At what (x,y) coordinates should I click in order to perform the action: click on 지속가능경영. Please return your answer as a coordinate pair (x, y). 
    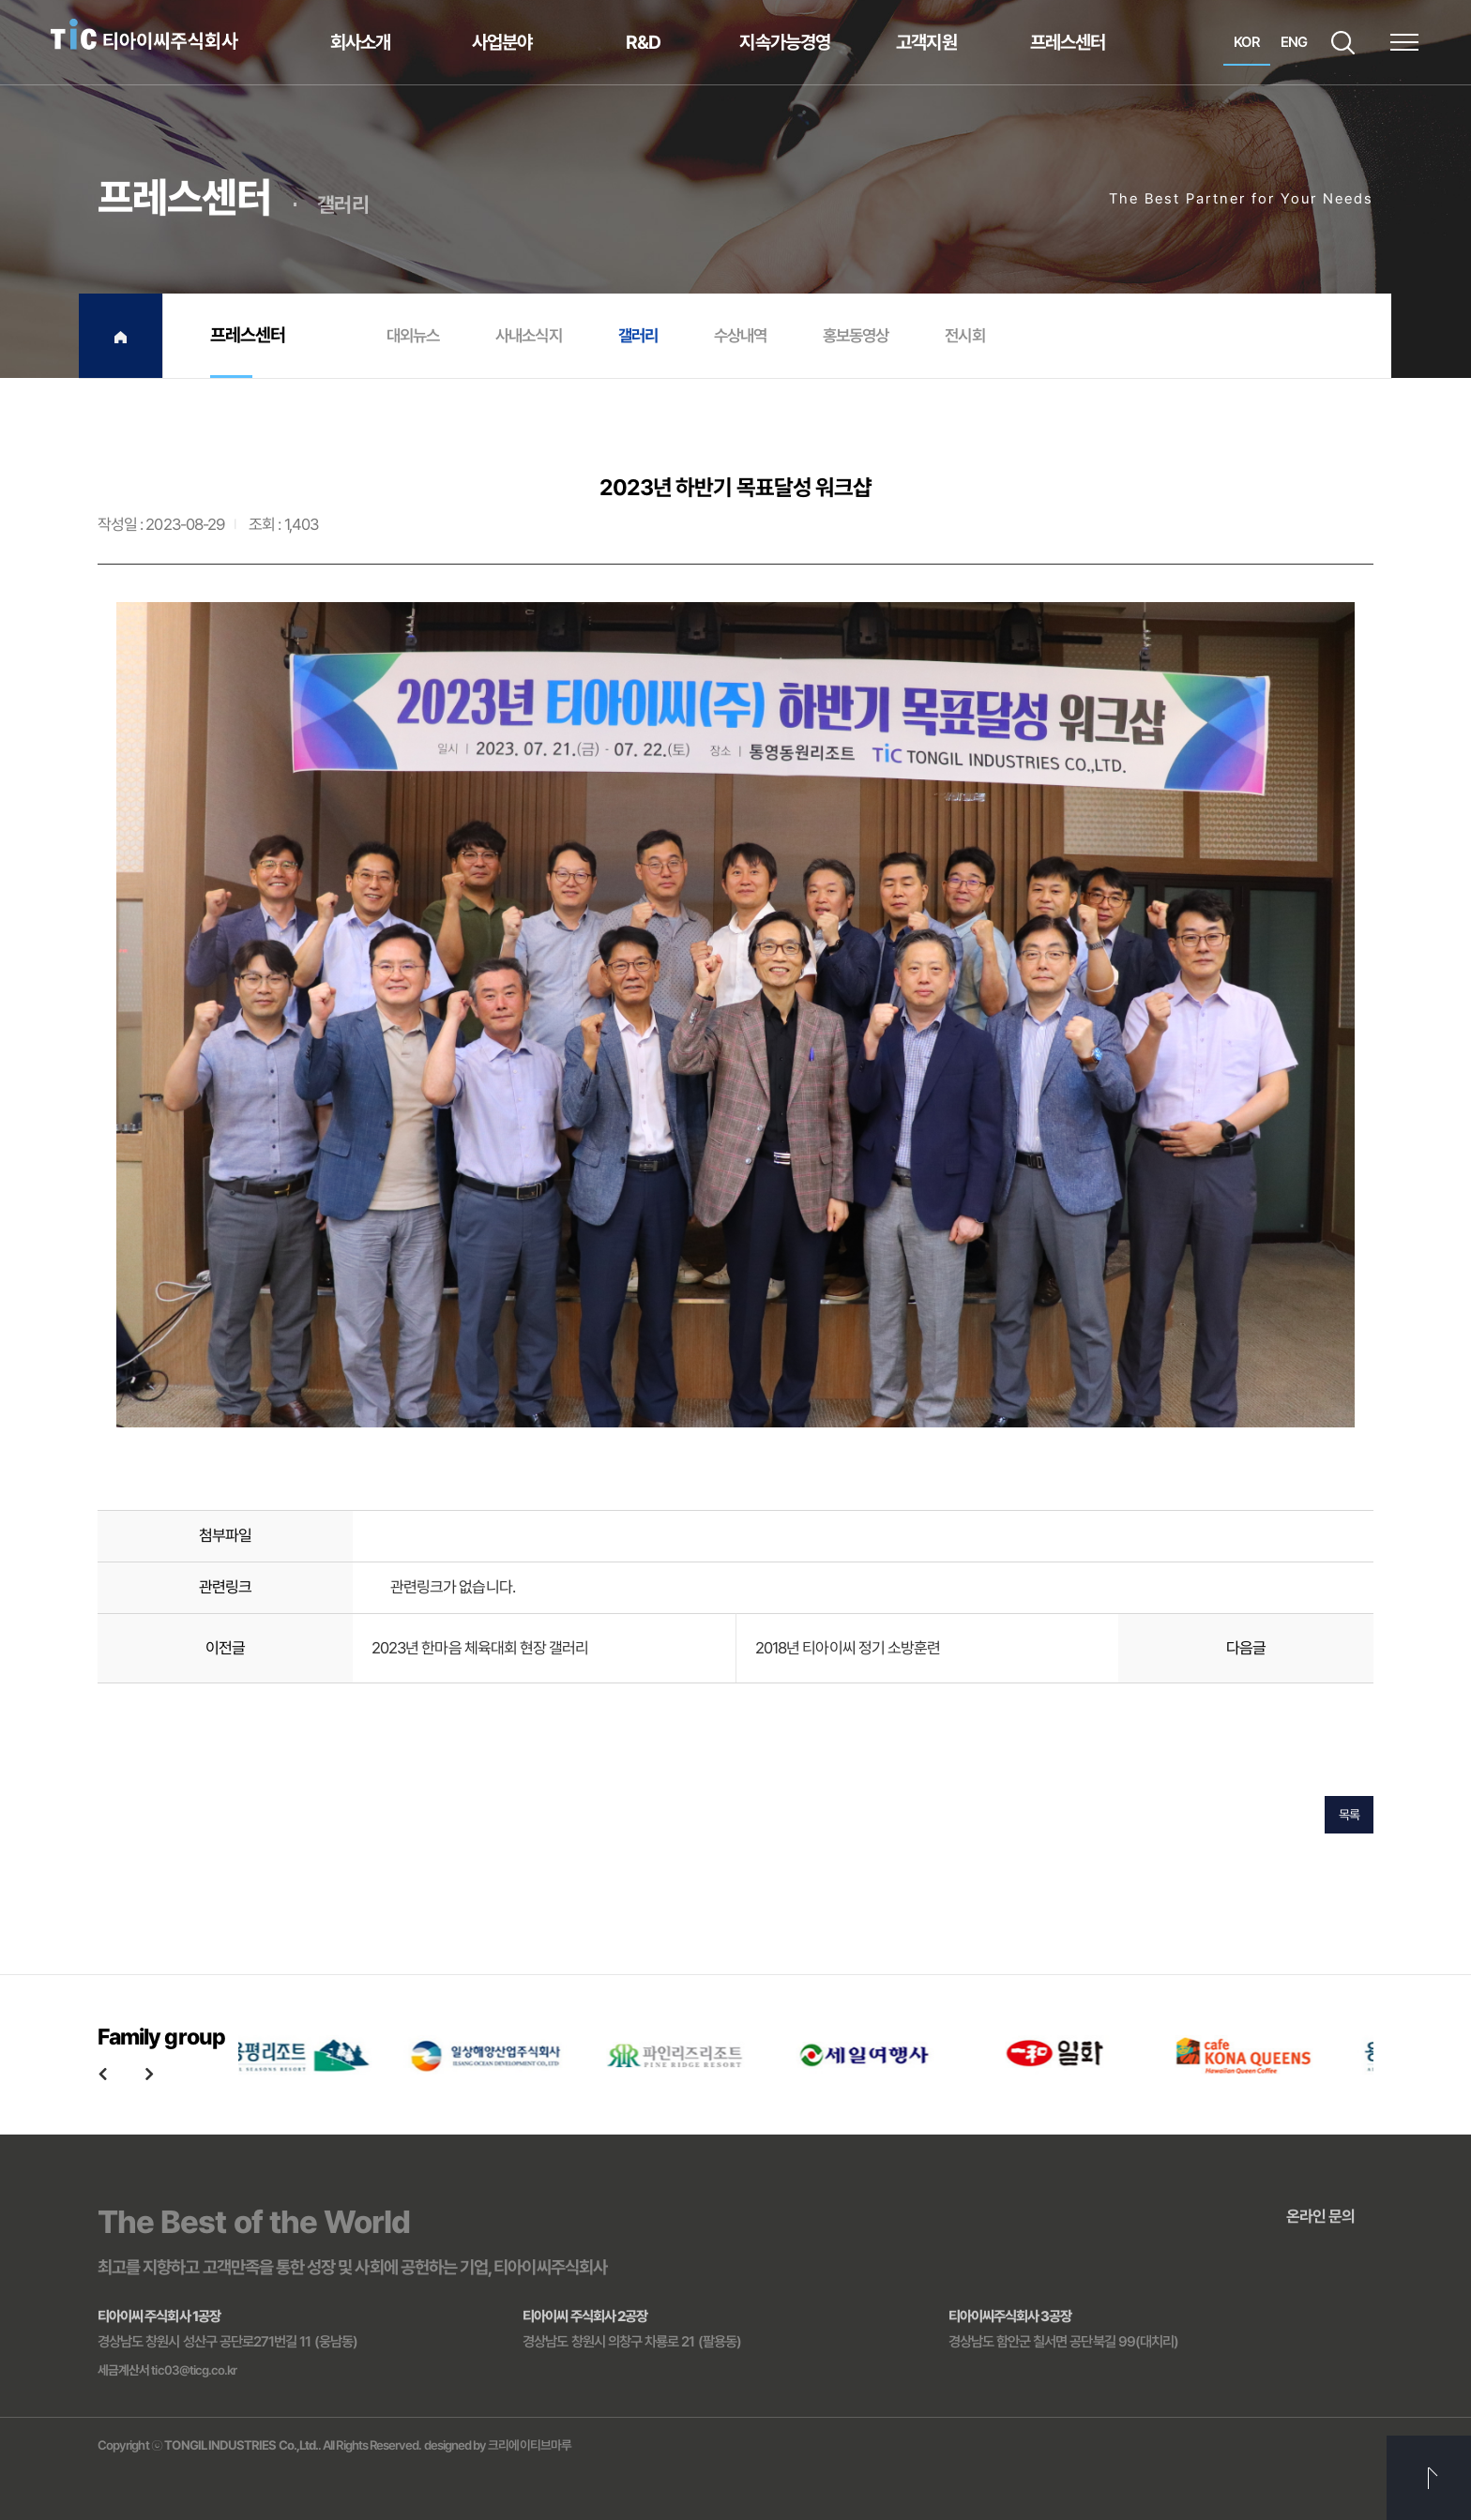
    Looking at the image, I should click on (784, 42).